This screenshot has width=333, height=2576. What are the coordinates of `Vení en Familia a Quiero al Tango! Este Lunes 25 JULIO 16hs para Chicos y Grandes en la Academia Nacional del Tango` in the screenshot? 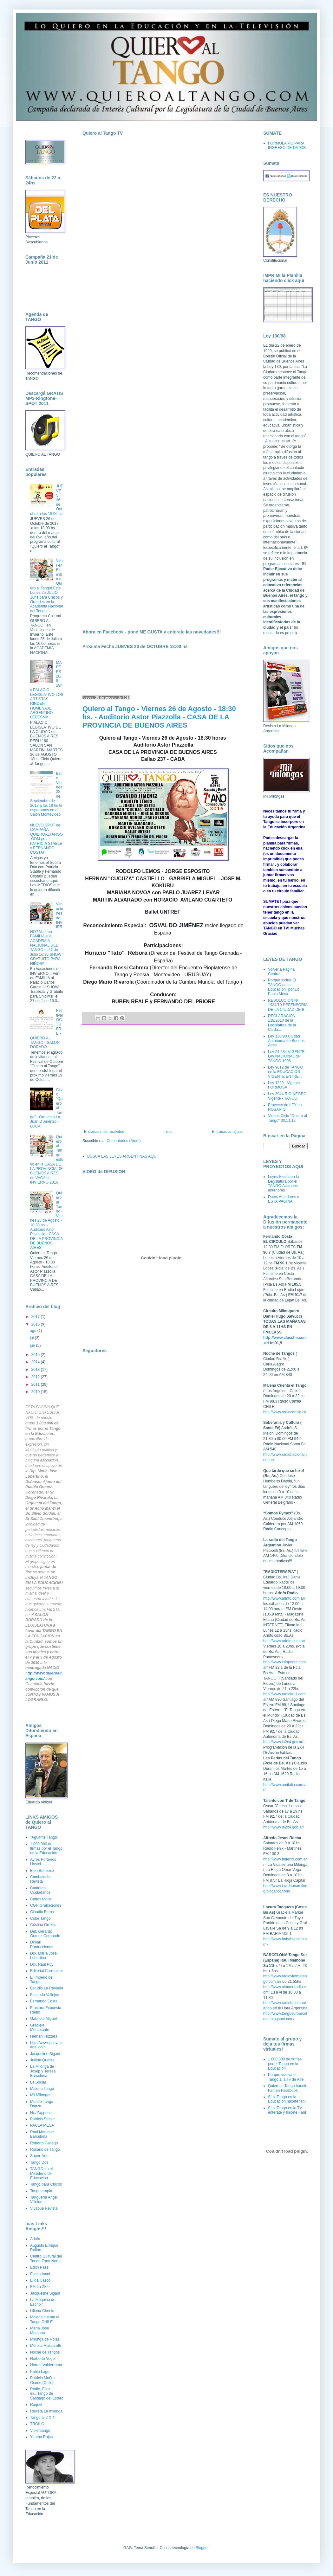 It's located at (46, 585).